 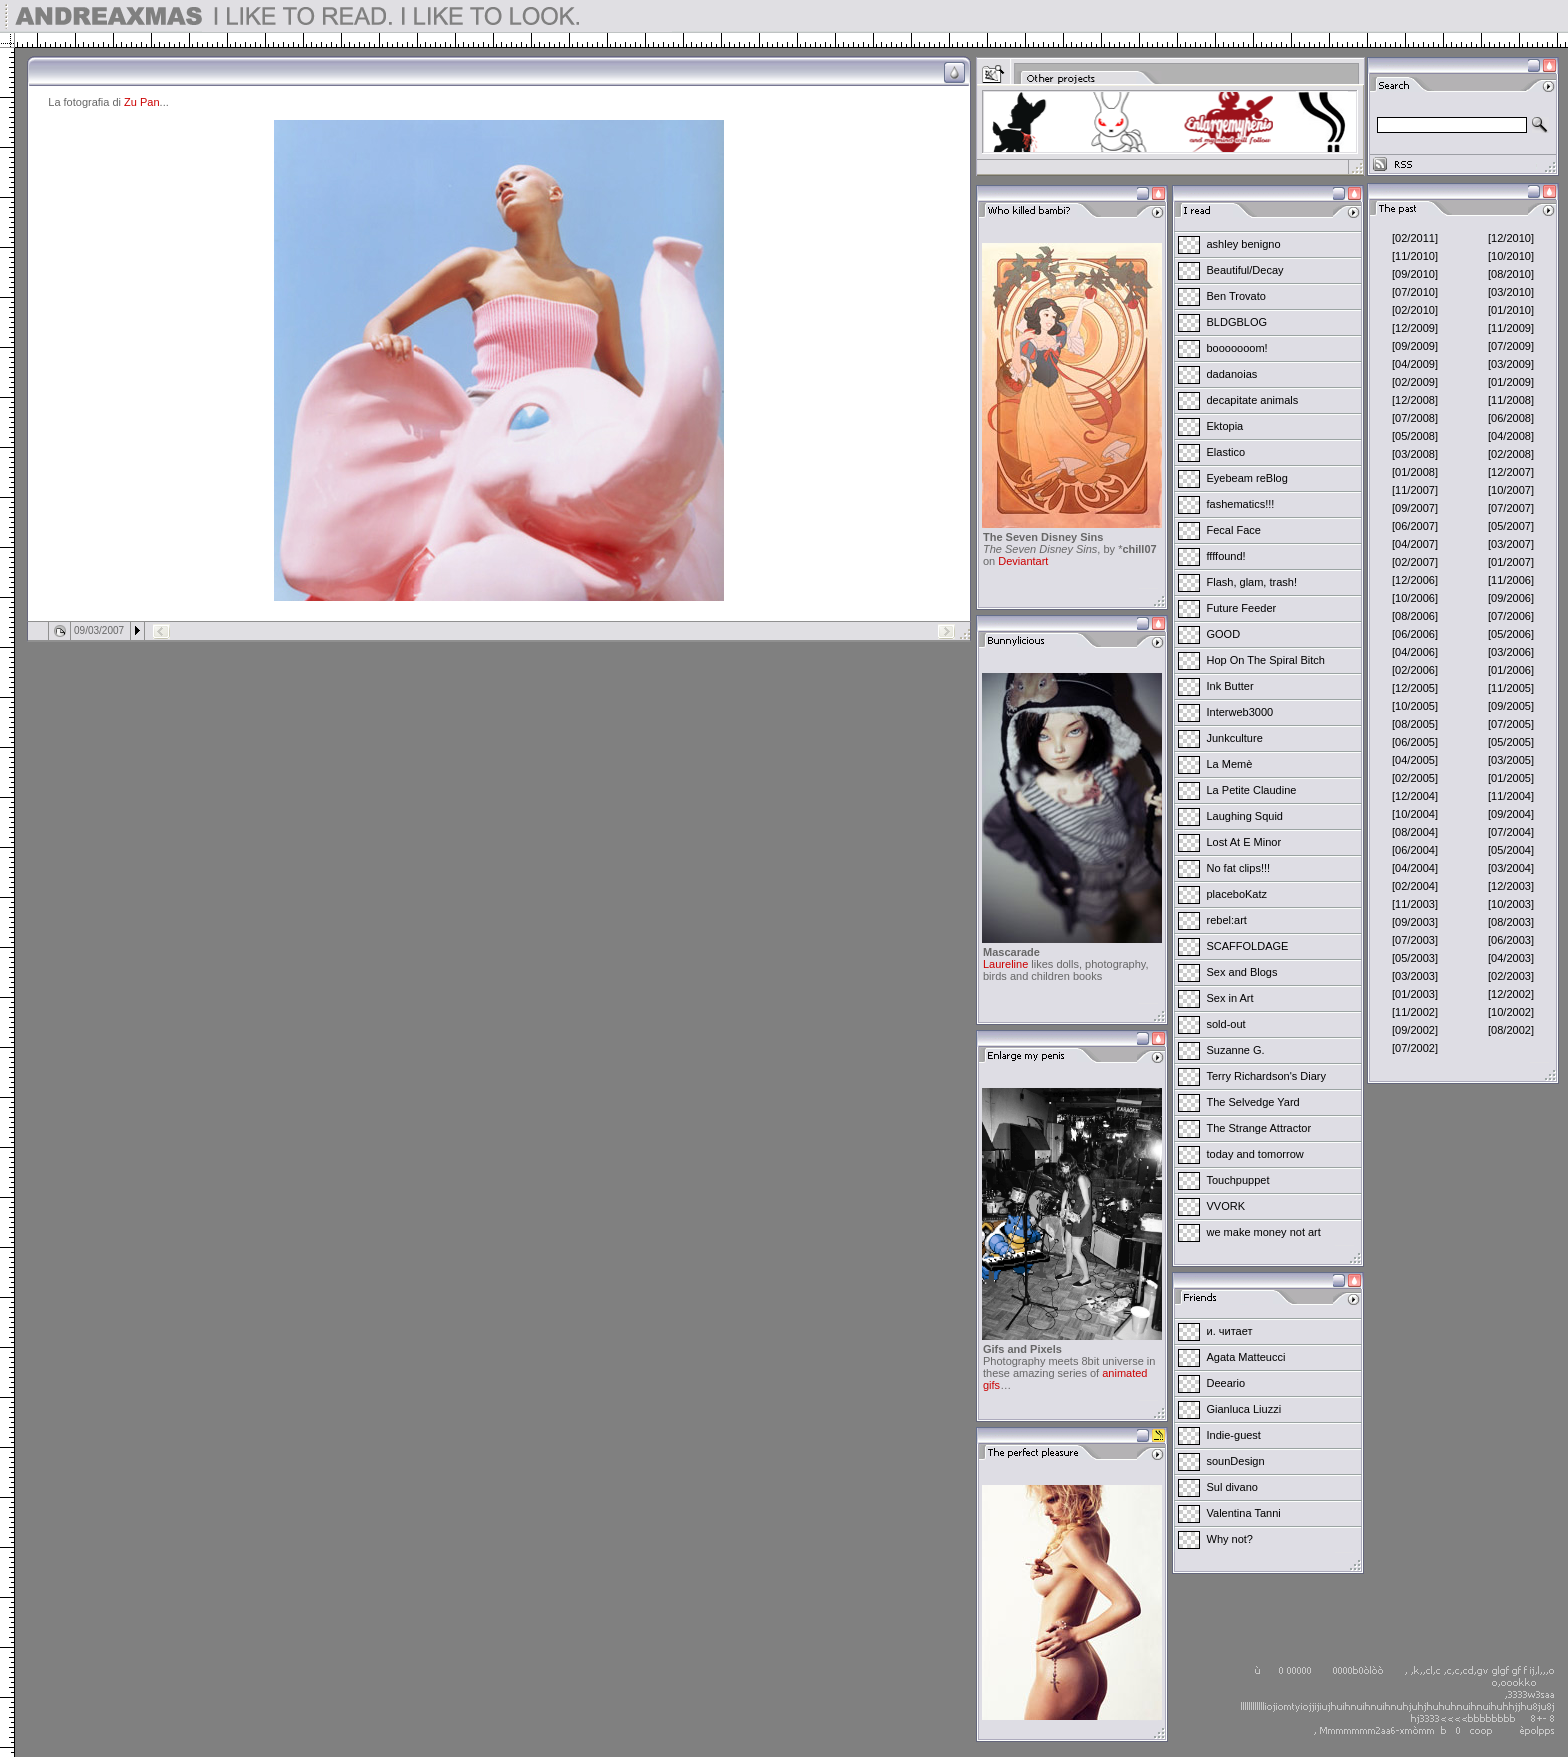 I want to click on Gianluca Liuzzi, so click(x=1244, y=1409).